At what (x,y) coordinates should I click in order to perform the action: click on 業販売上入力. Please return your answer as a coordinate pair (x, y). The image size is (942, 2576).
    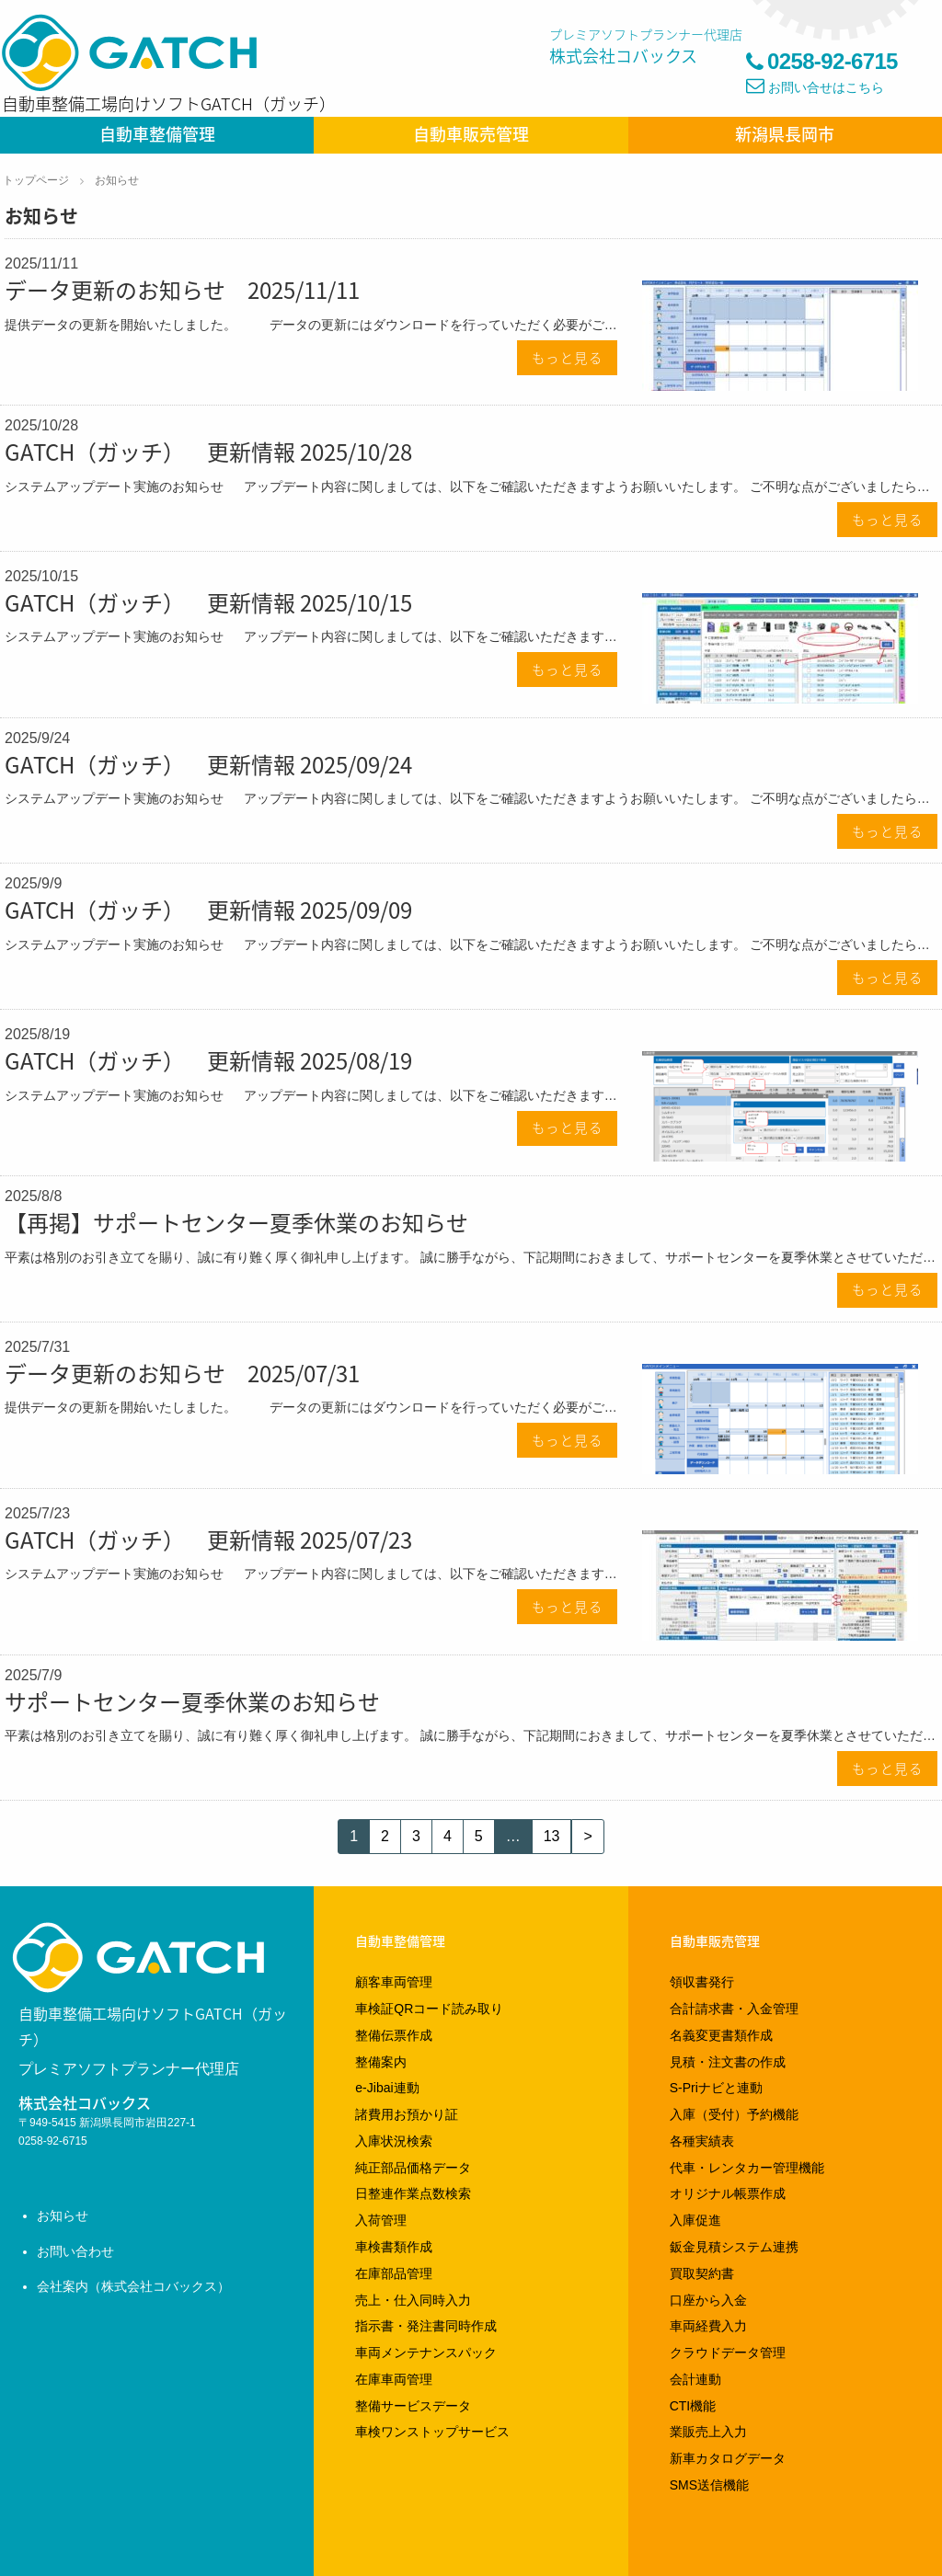
    Looking at the image, I should click on (708, 2431).